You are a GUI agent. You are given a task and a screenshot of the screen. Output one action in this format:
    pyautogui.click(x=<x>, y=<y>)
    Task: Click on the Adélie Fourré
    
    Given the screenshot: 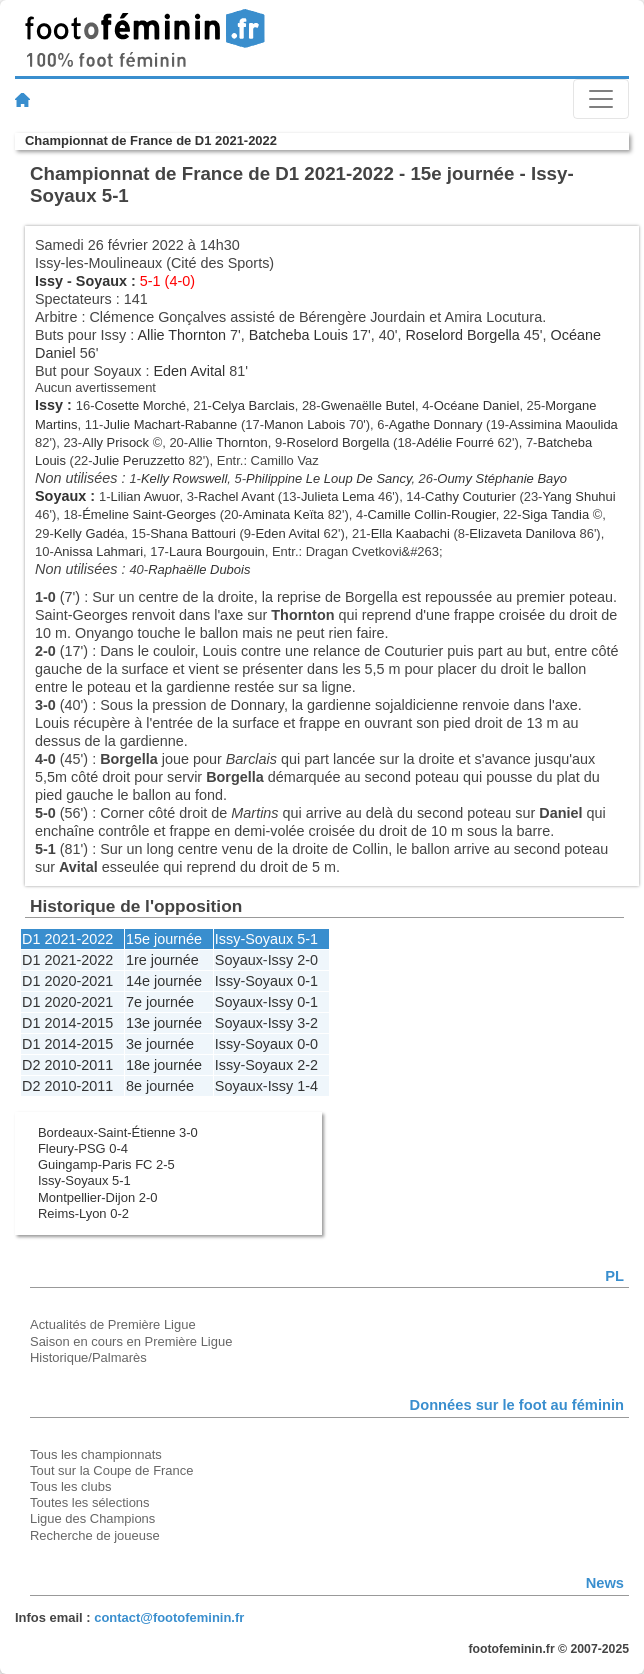 What is the action you would take?
    pyautogui.click(x=455, y=442)
    